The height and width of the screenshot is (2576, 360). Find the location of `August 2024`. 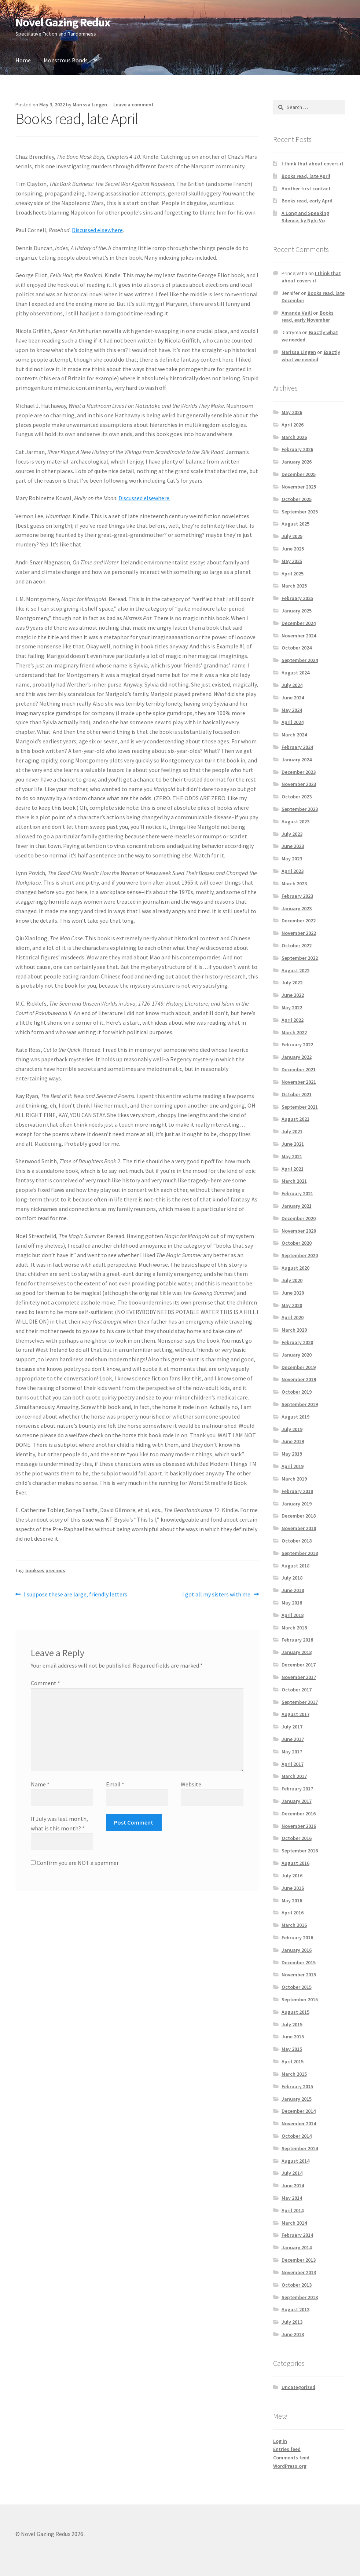

August 2024 is located at coordinates (295, 672).